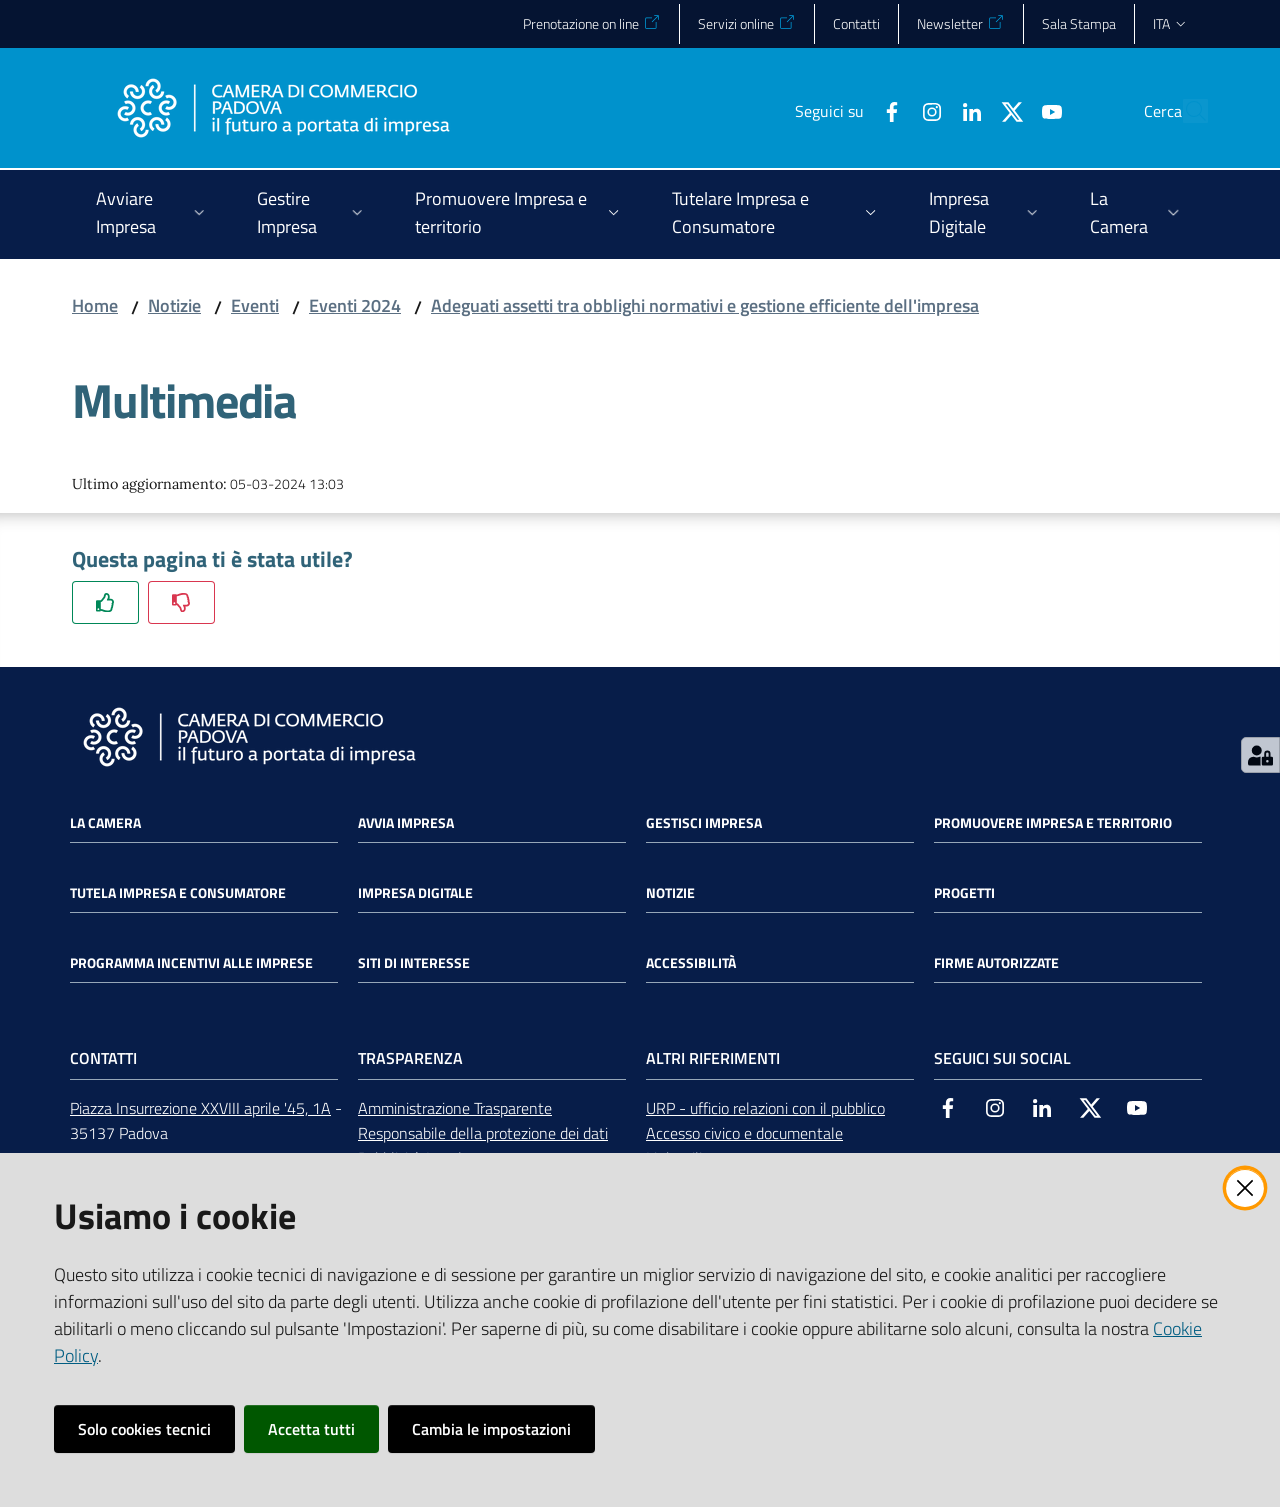 This screenshot has width=1280, height=1507. What do you see at coordinates (178, 893) in the screenshot?
I see `Tutela impresa e consumatore` at bounding box center [178, 893].